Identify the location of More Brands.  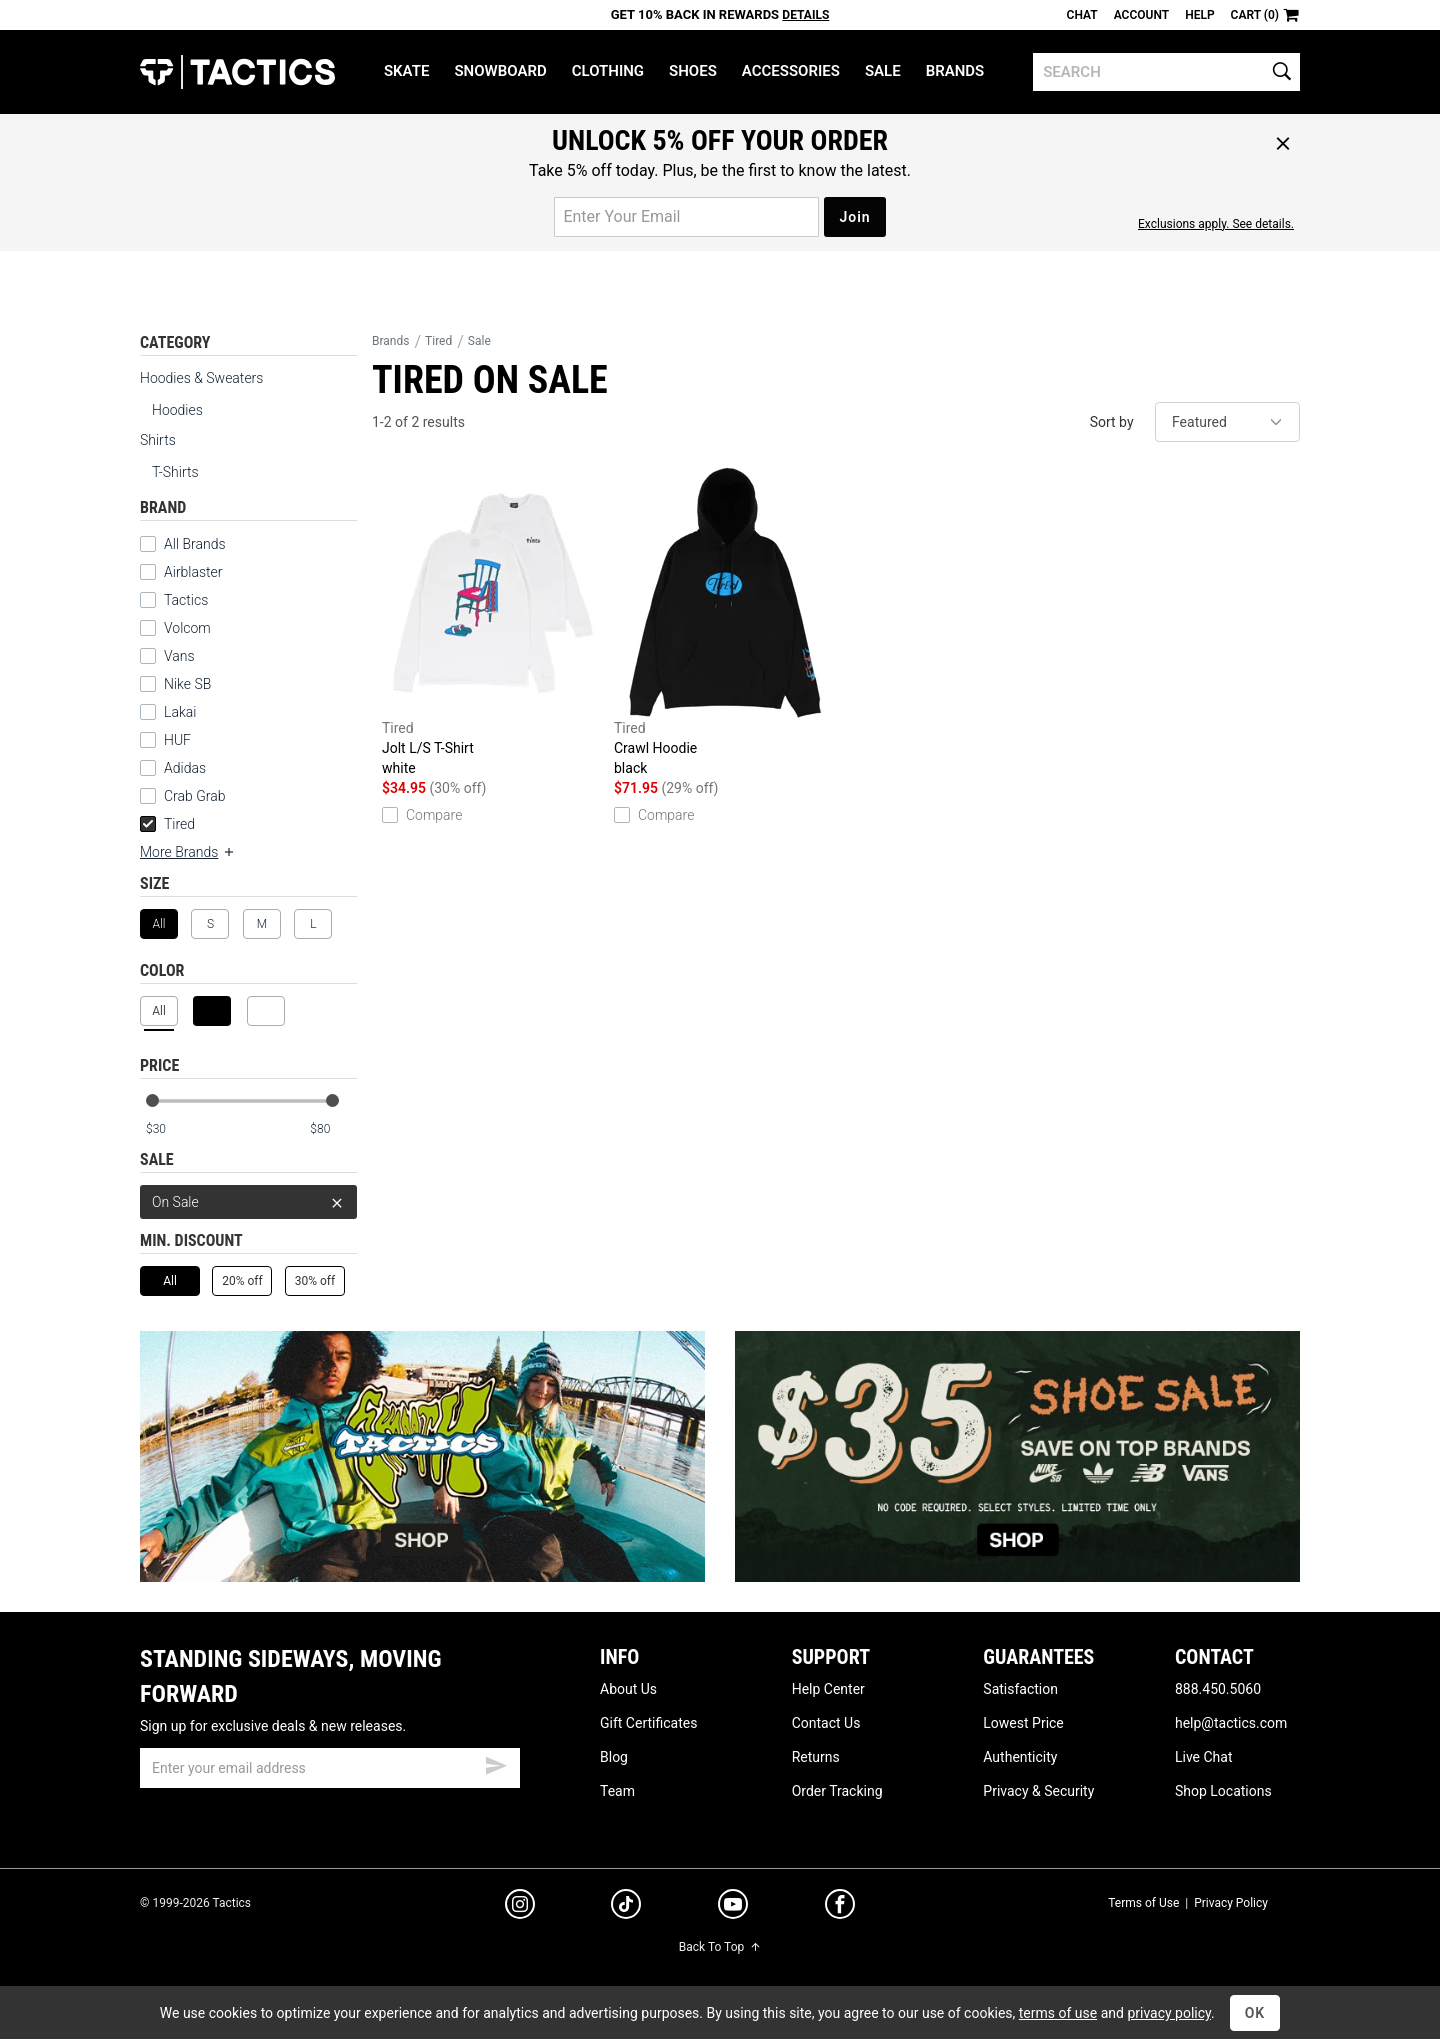
(188, 852).